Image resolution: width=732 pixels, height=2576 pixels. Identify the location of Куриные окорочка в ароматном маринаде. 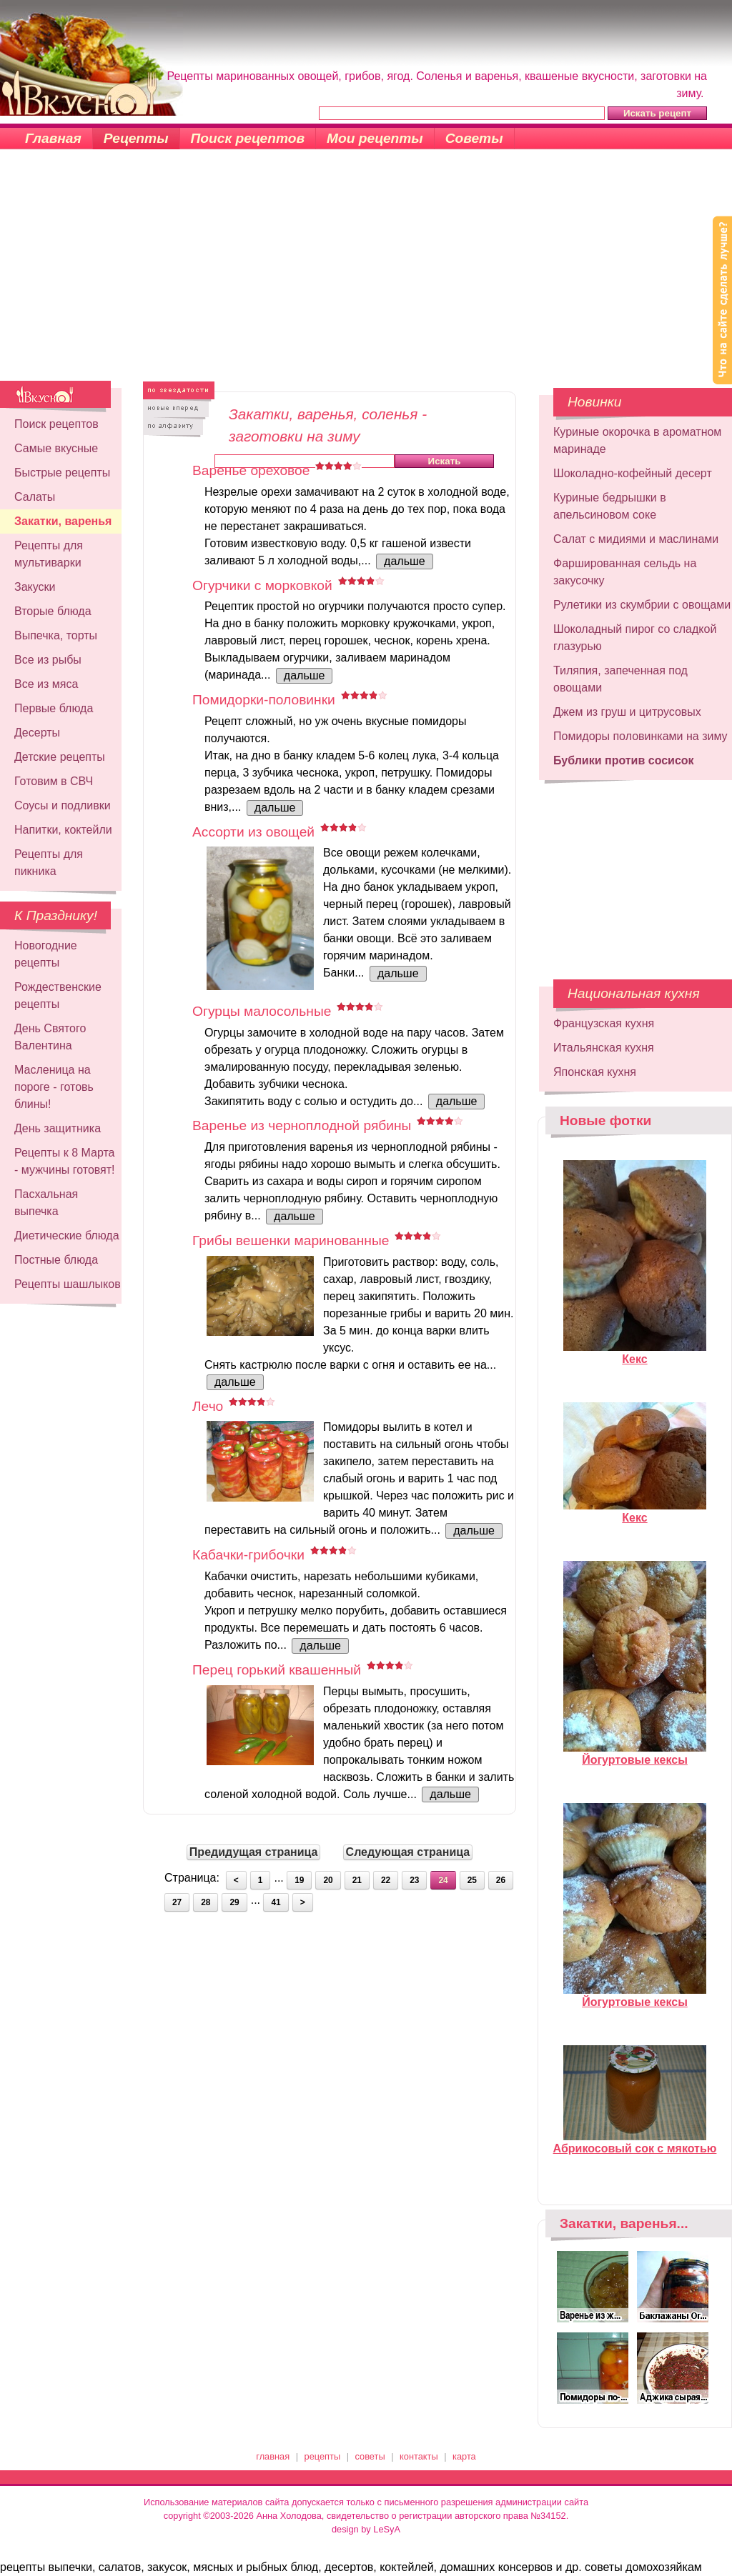
(637, 440).